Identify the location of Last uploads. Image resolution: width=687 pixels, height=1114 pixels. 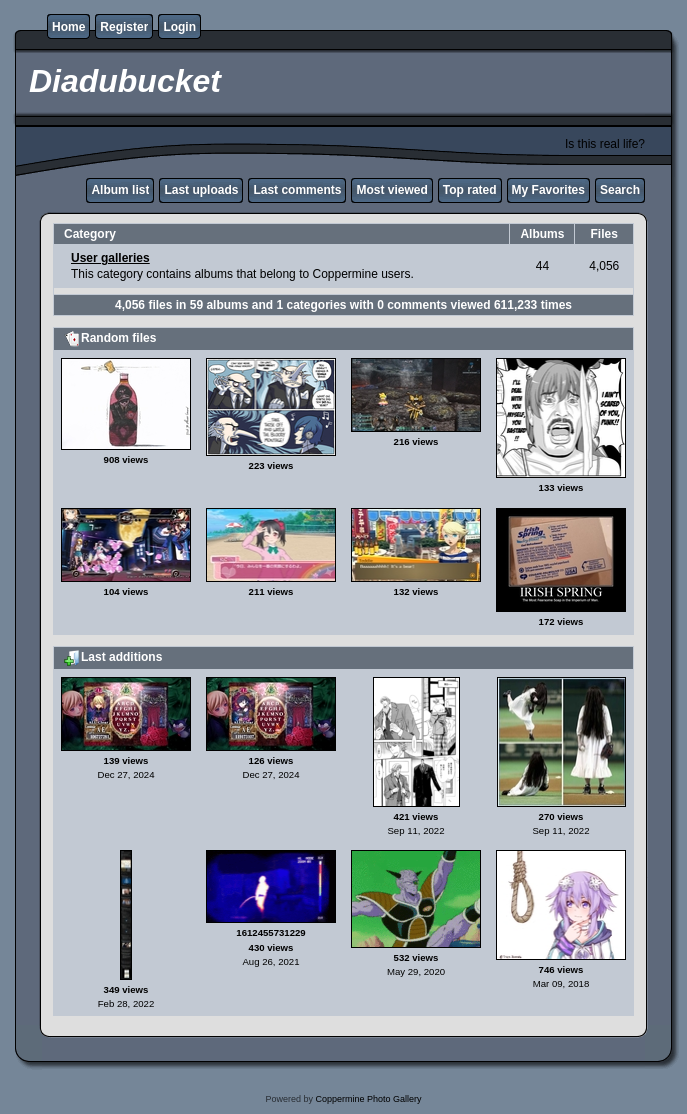
(201, 190).